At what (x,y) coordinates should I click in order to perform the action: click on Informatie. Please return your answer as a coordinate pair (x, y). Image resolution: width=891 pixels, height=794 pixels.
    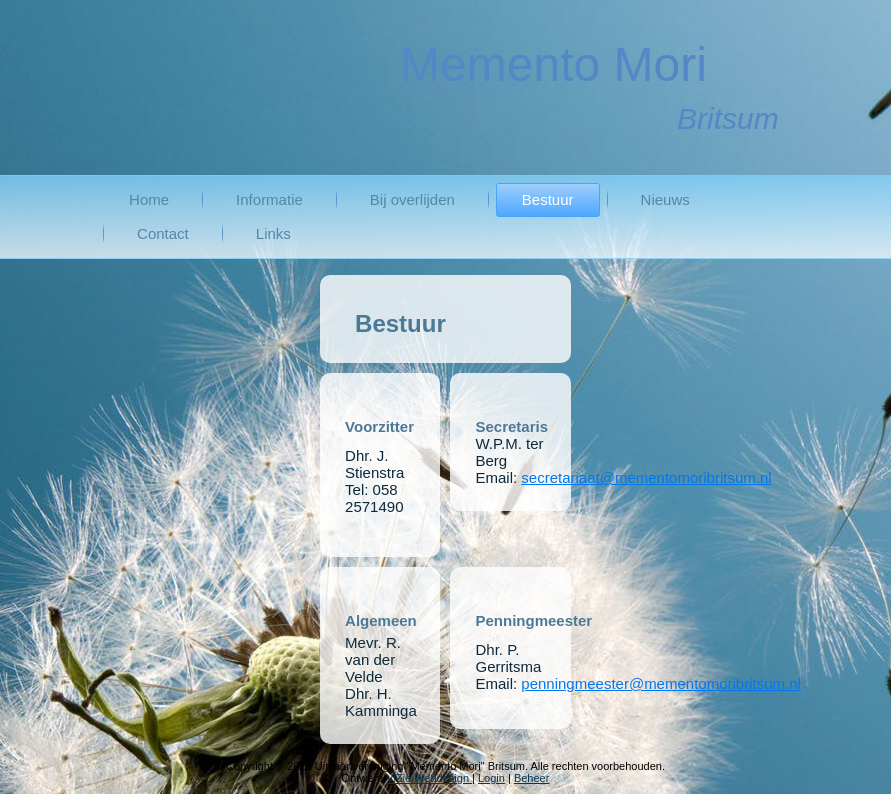
    Looking at the image, I should click on (269, 199).